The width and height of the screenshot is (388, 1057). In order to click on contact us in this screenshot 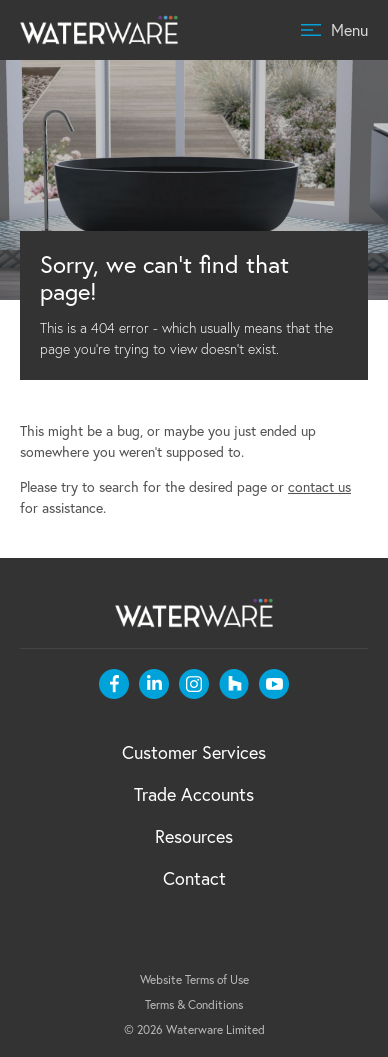, I will do `click(319, 486)`.